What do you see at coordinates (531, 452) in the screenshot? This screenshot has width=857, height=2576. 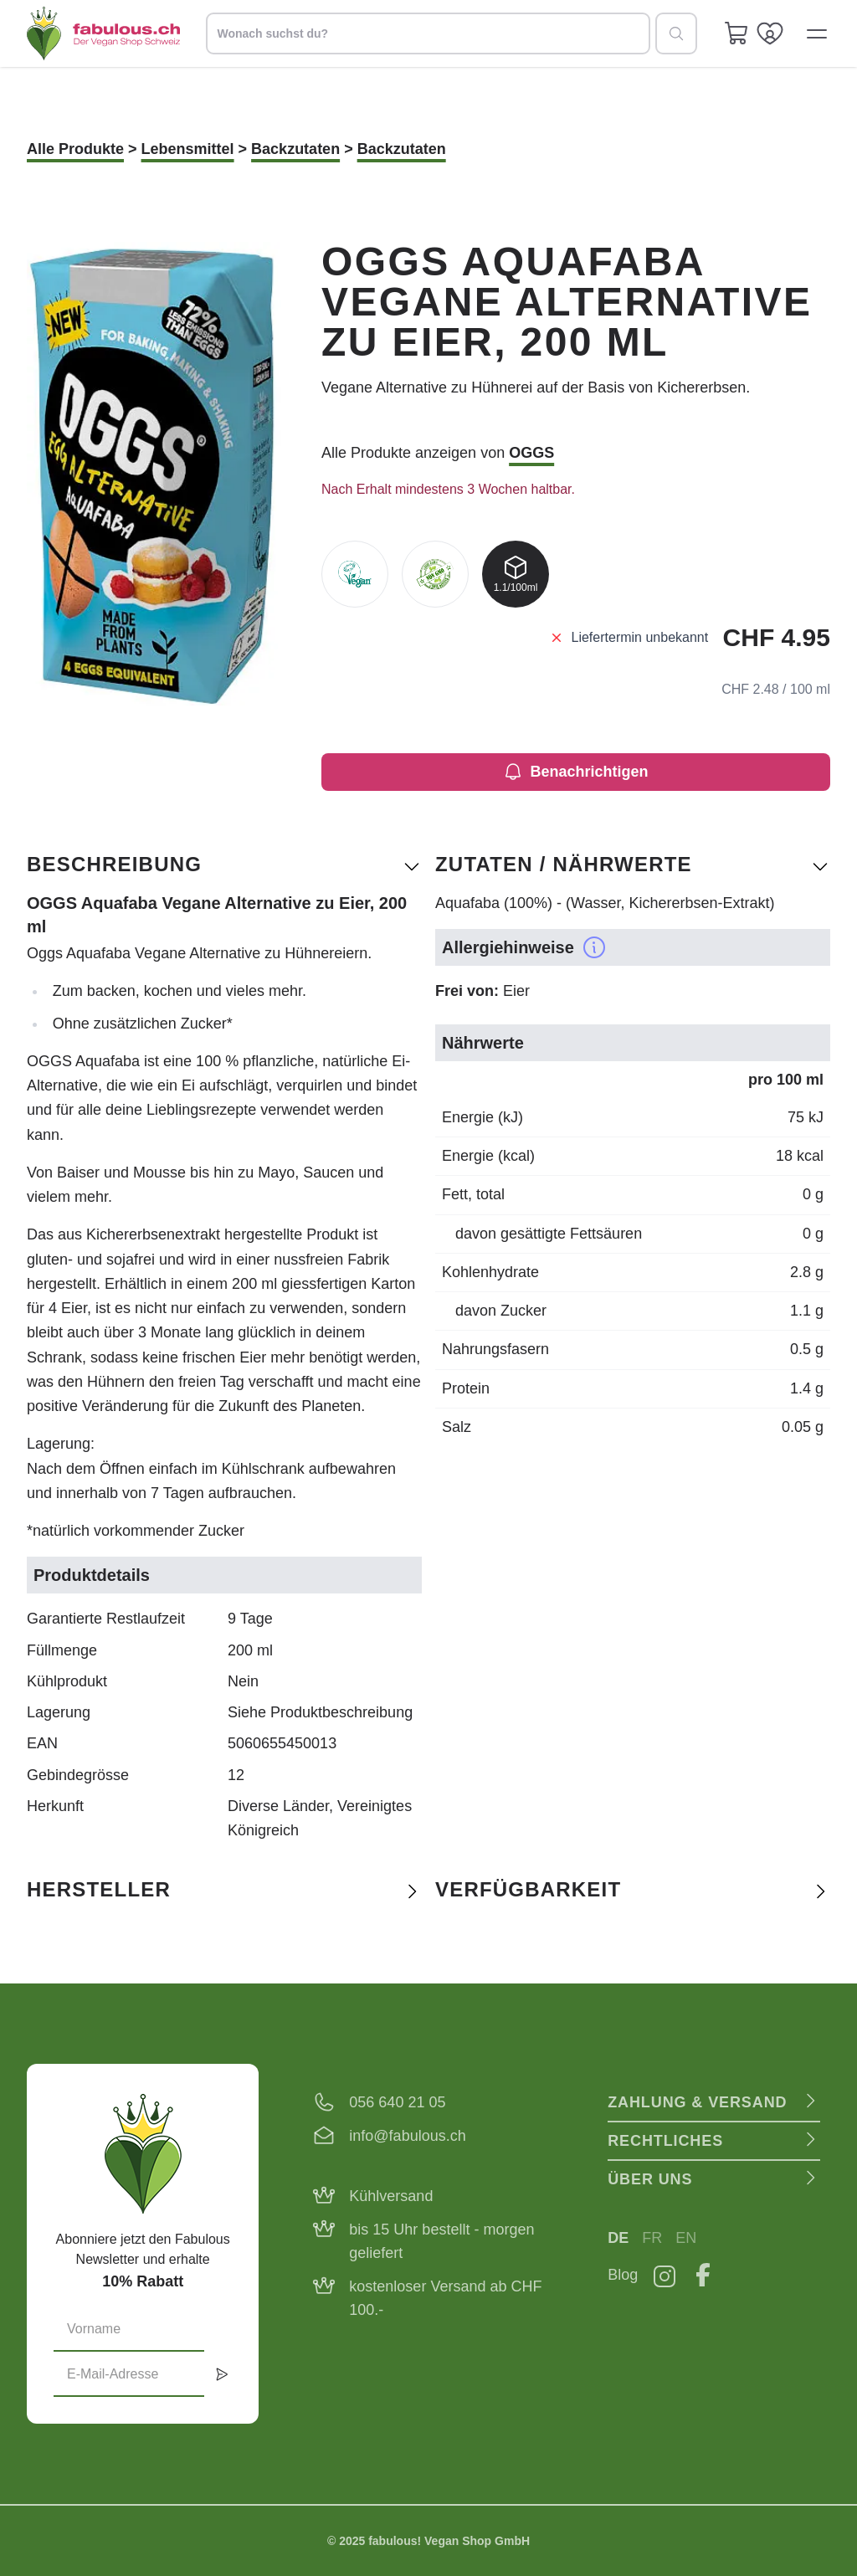 I see `OGGS` at bounding box center [531, 452].